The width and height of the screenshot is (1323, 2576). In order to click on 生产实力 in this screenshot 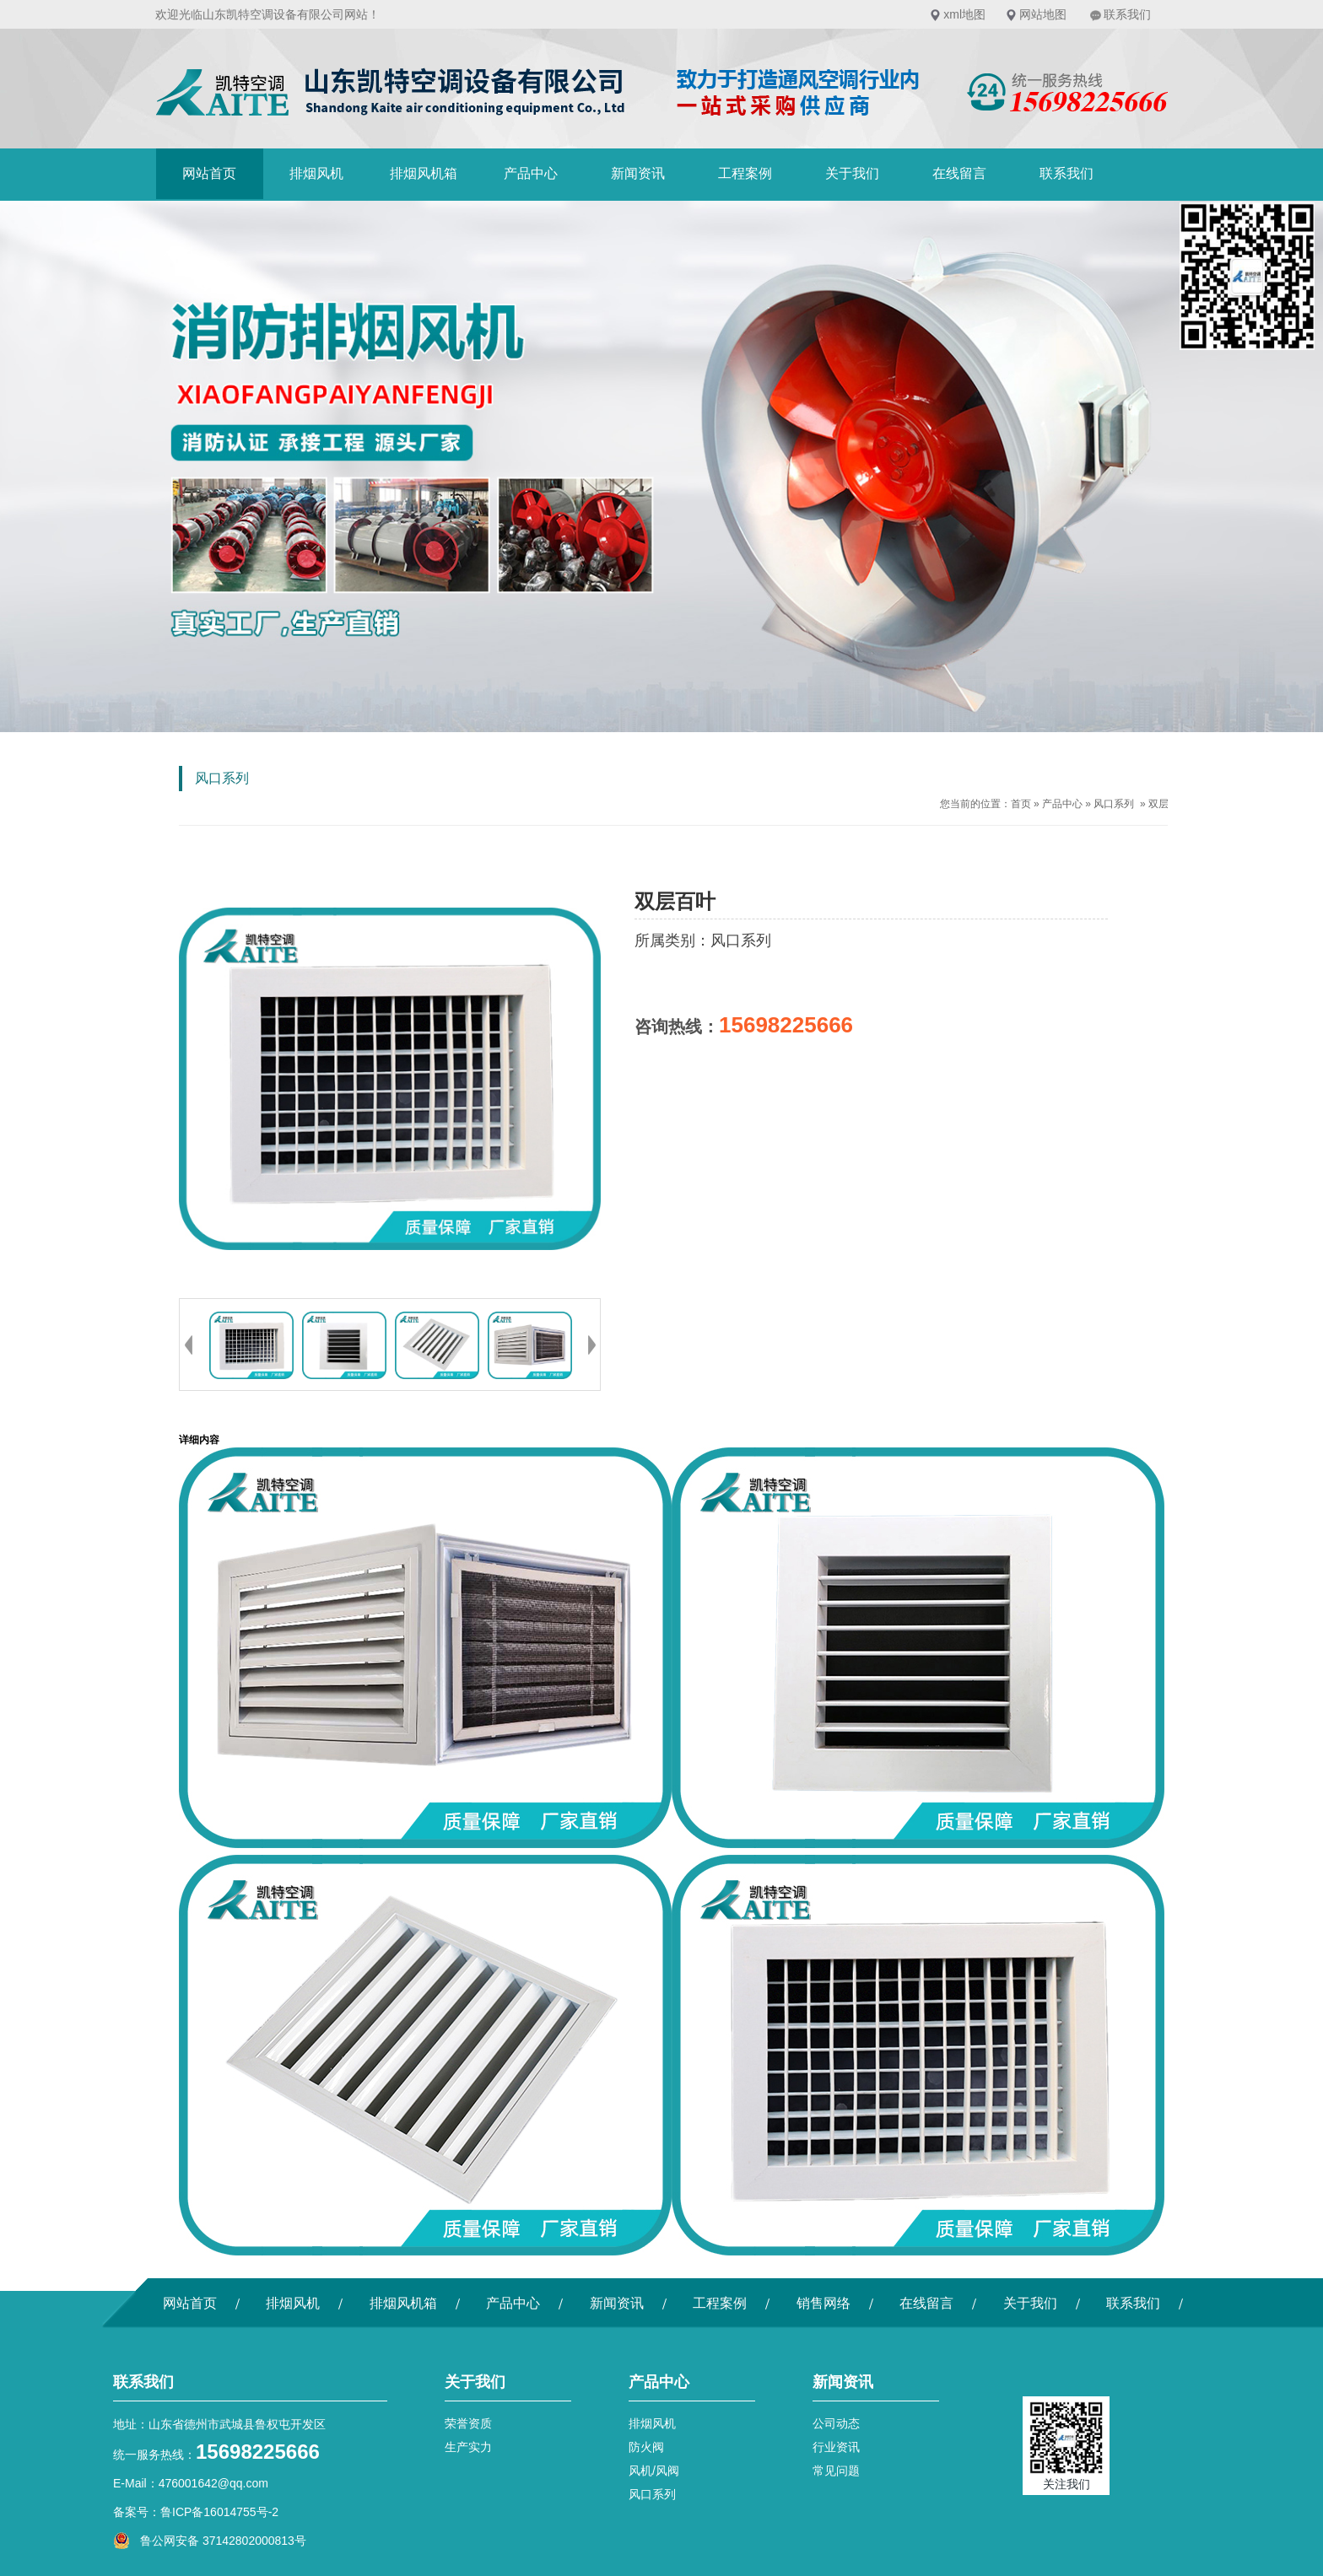, I will do `click(468, 2447)`.